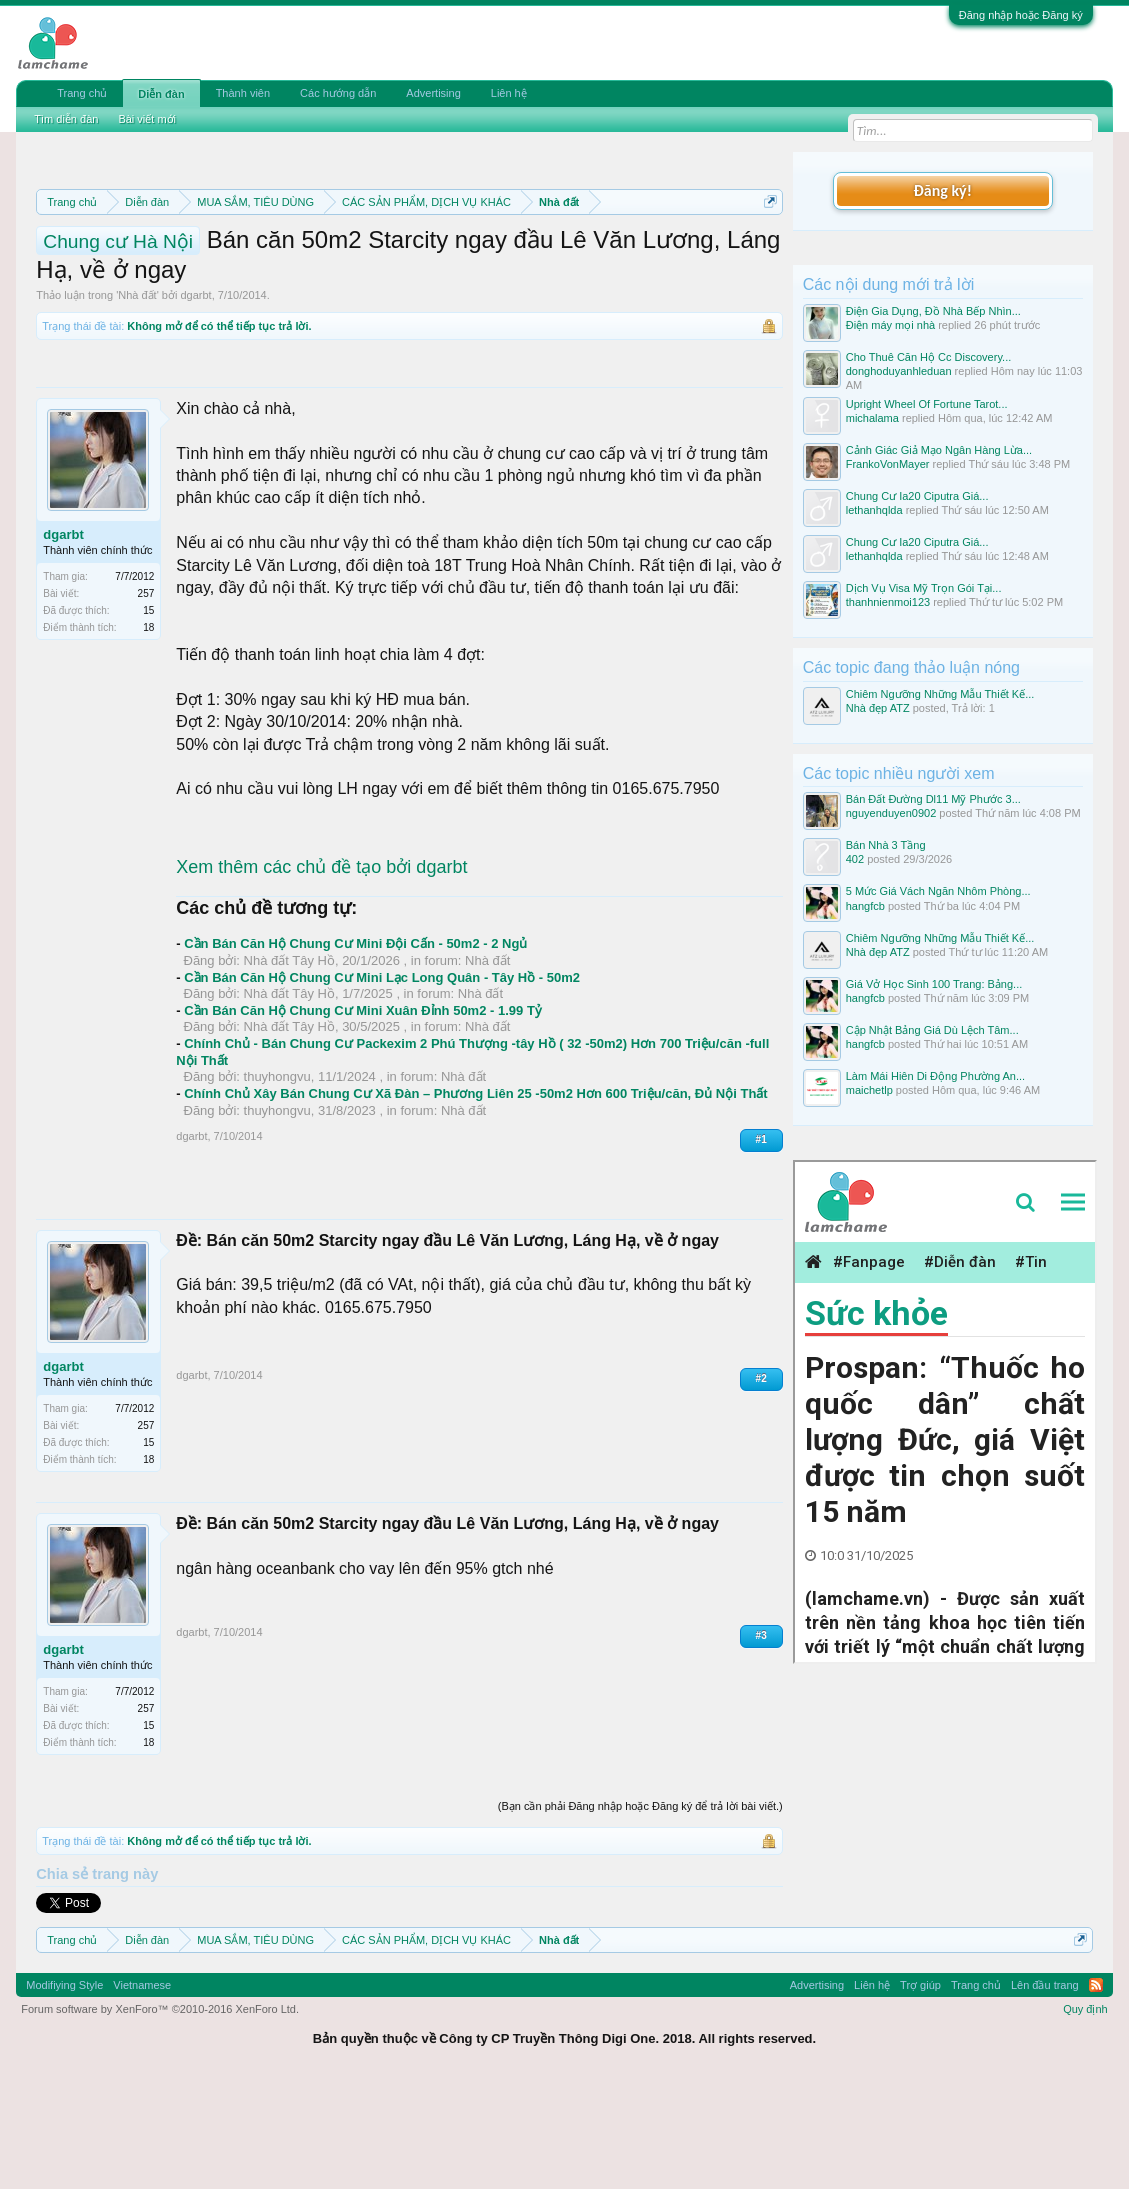  Describe the element at coordinates (1045, 2090) in the screenshot. I see `Lên đầu trang` at that location.